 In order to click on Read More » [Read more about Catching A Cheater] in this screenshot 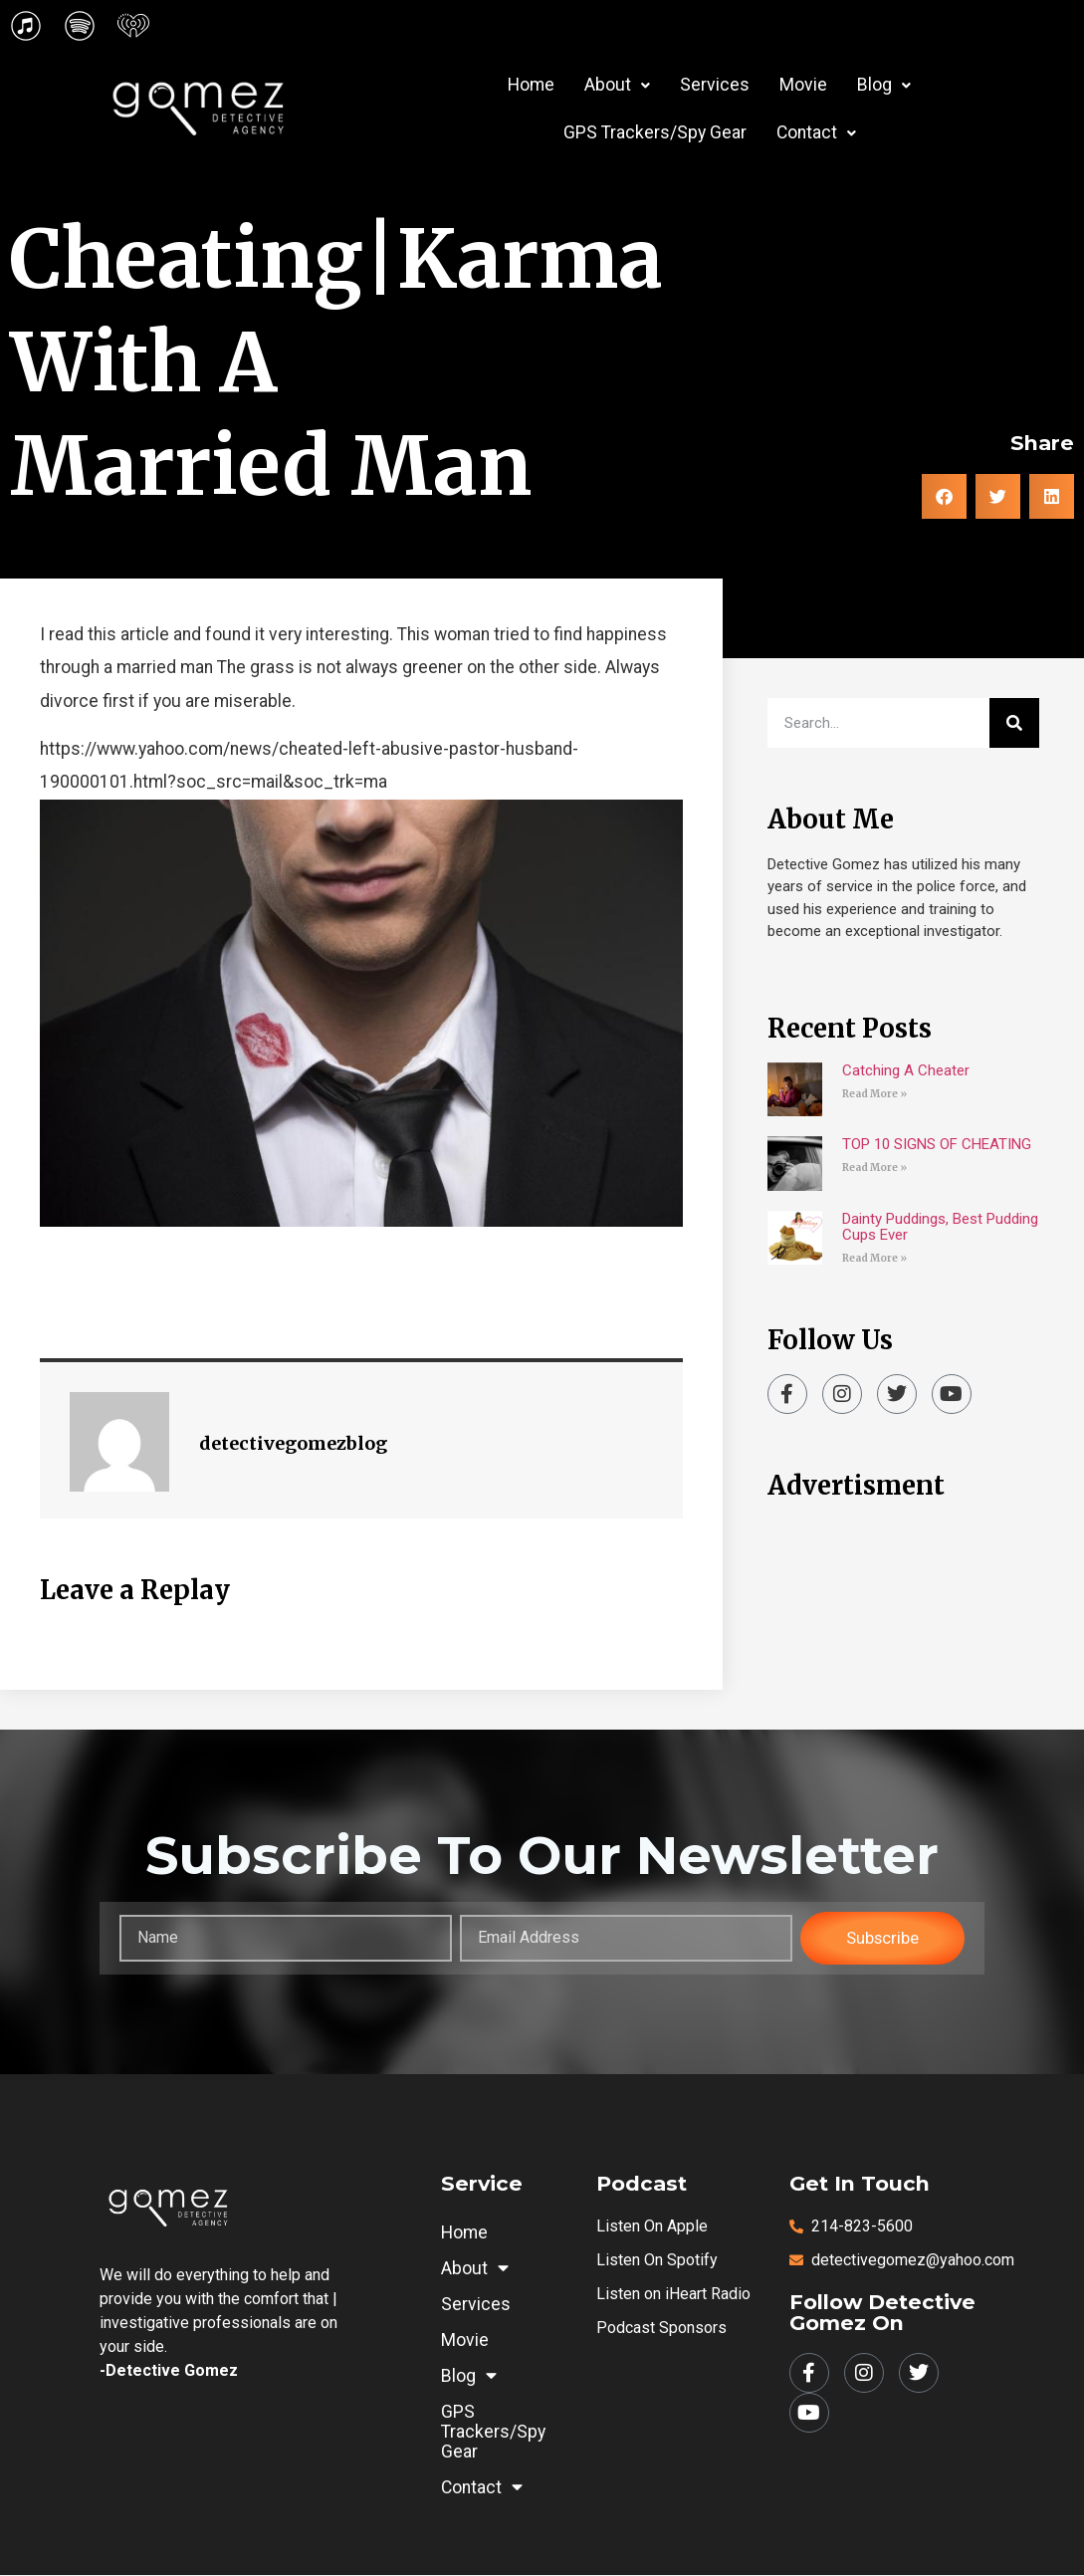, I will do `click(874, 1093)`.